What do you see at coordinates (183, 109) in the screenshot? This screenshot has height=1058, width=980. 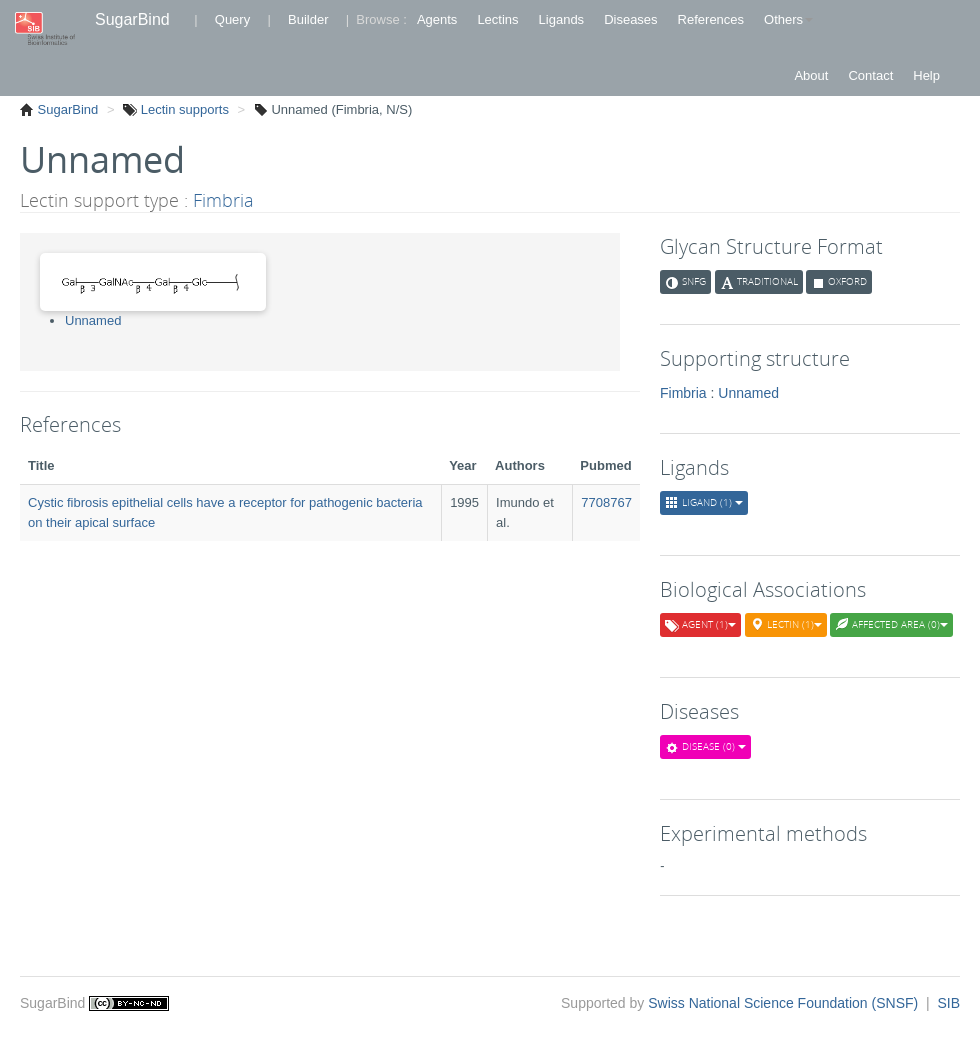 I see `Lectin supports` at bounding box center [183, 109].